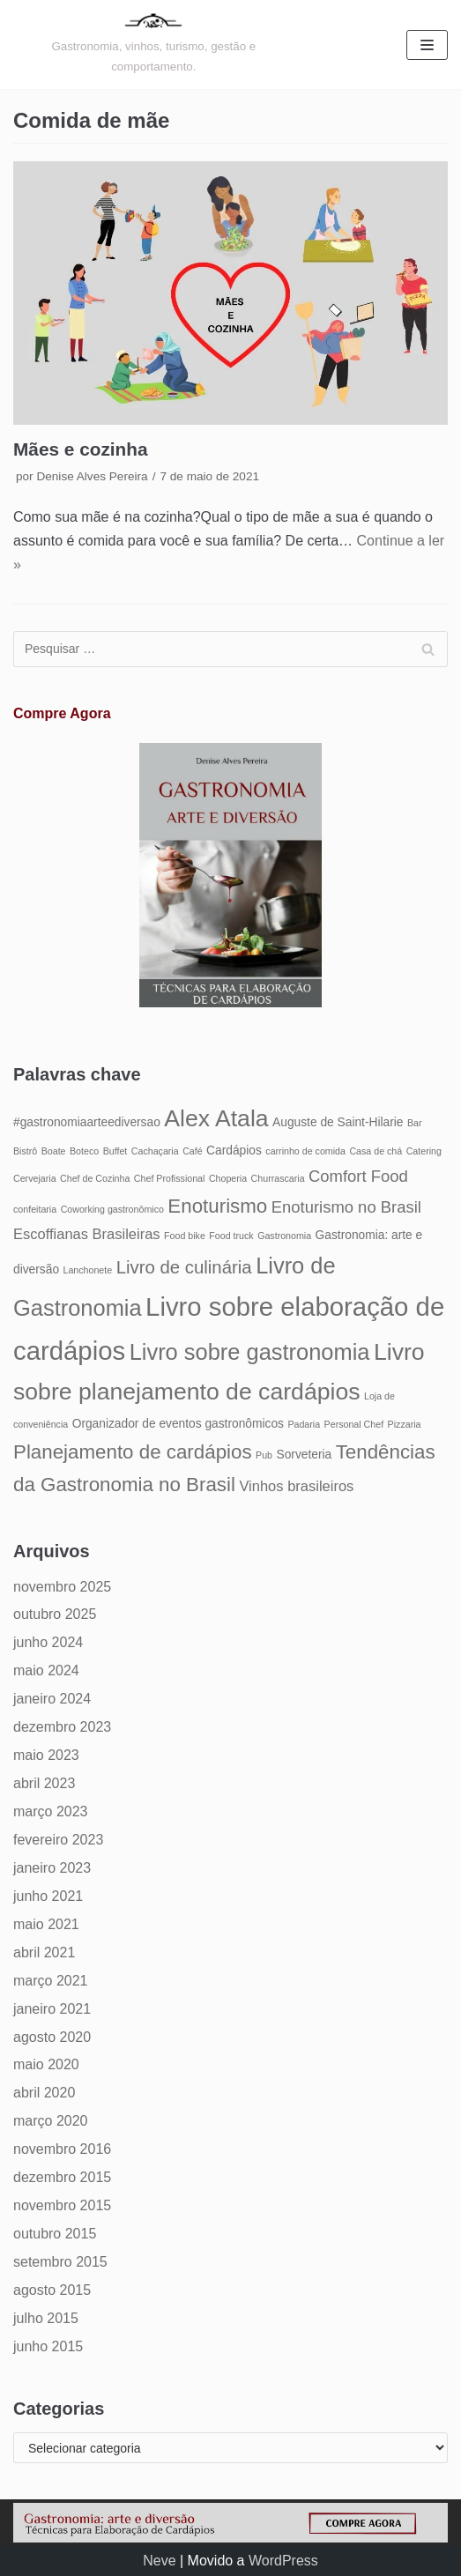  Describe the element at coordinates (48, 1642) in the screenshot. I see `junho 2024` at that location.